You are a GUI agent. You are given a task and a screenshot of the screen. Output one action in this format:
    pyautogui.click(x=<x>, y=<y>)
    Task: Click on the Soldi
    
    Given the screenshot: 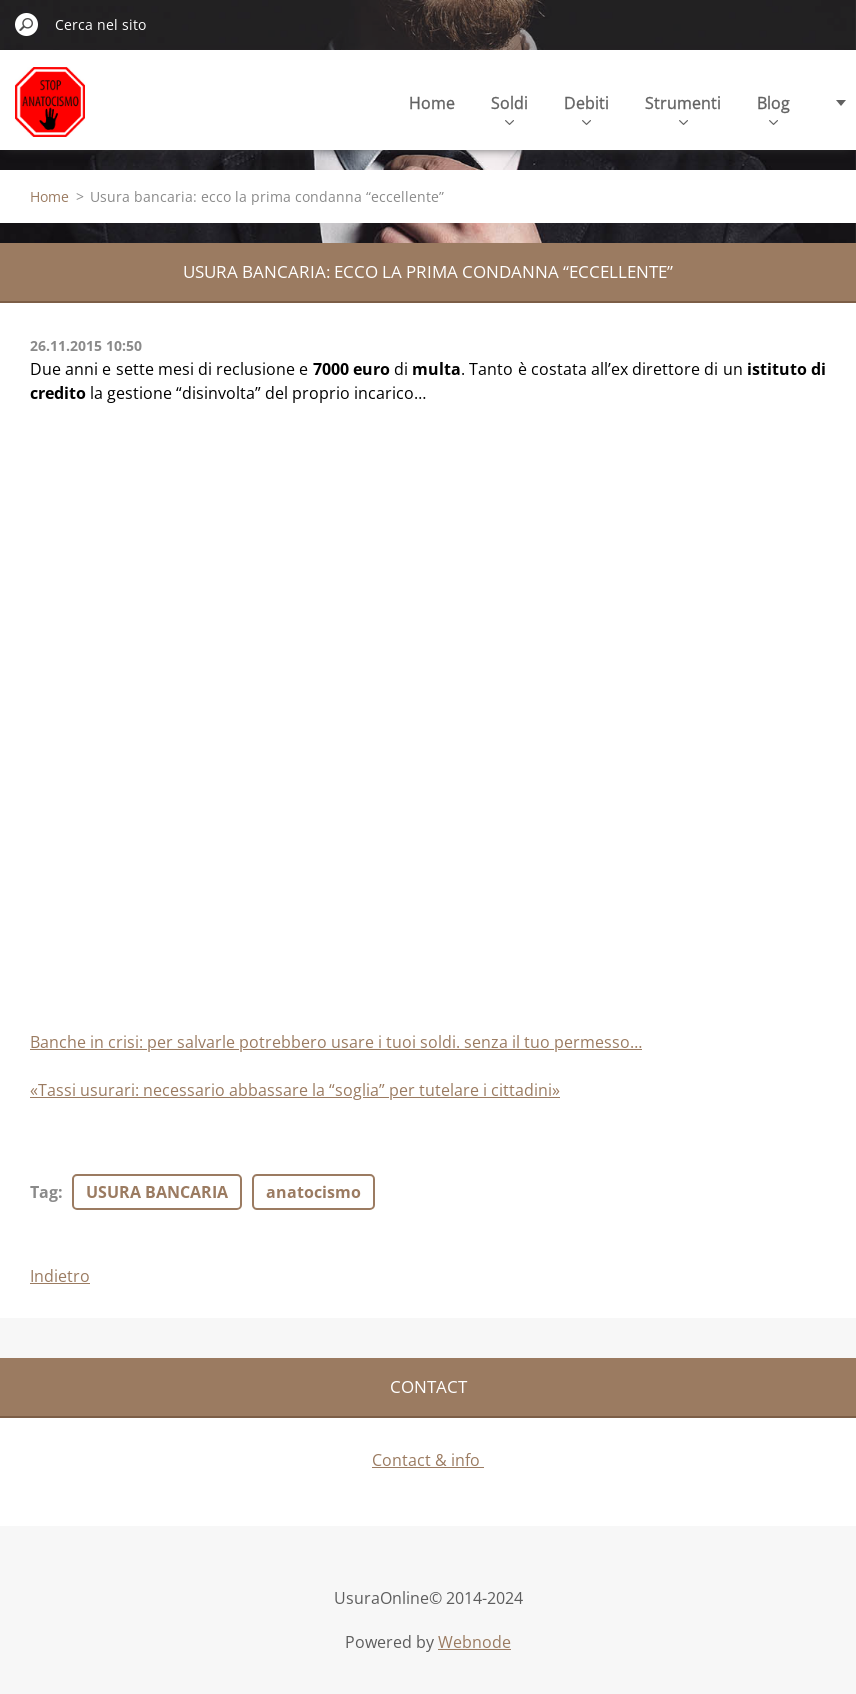 What is the action you would take?
    pyautogui.click(x=509, y=108)
    